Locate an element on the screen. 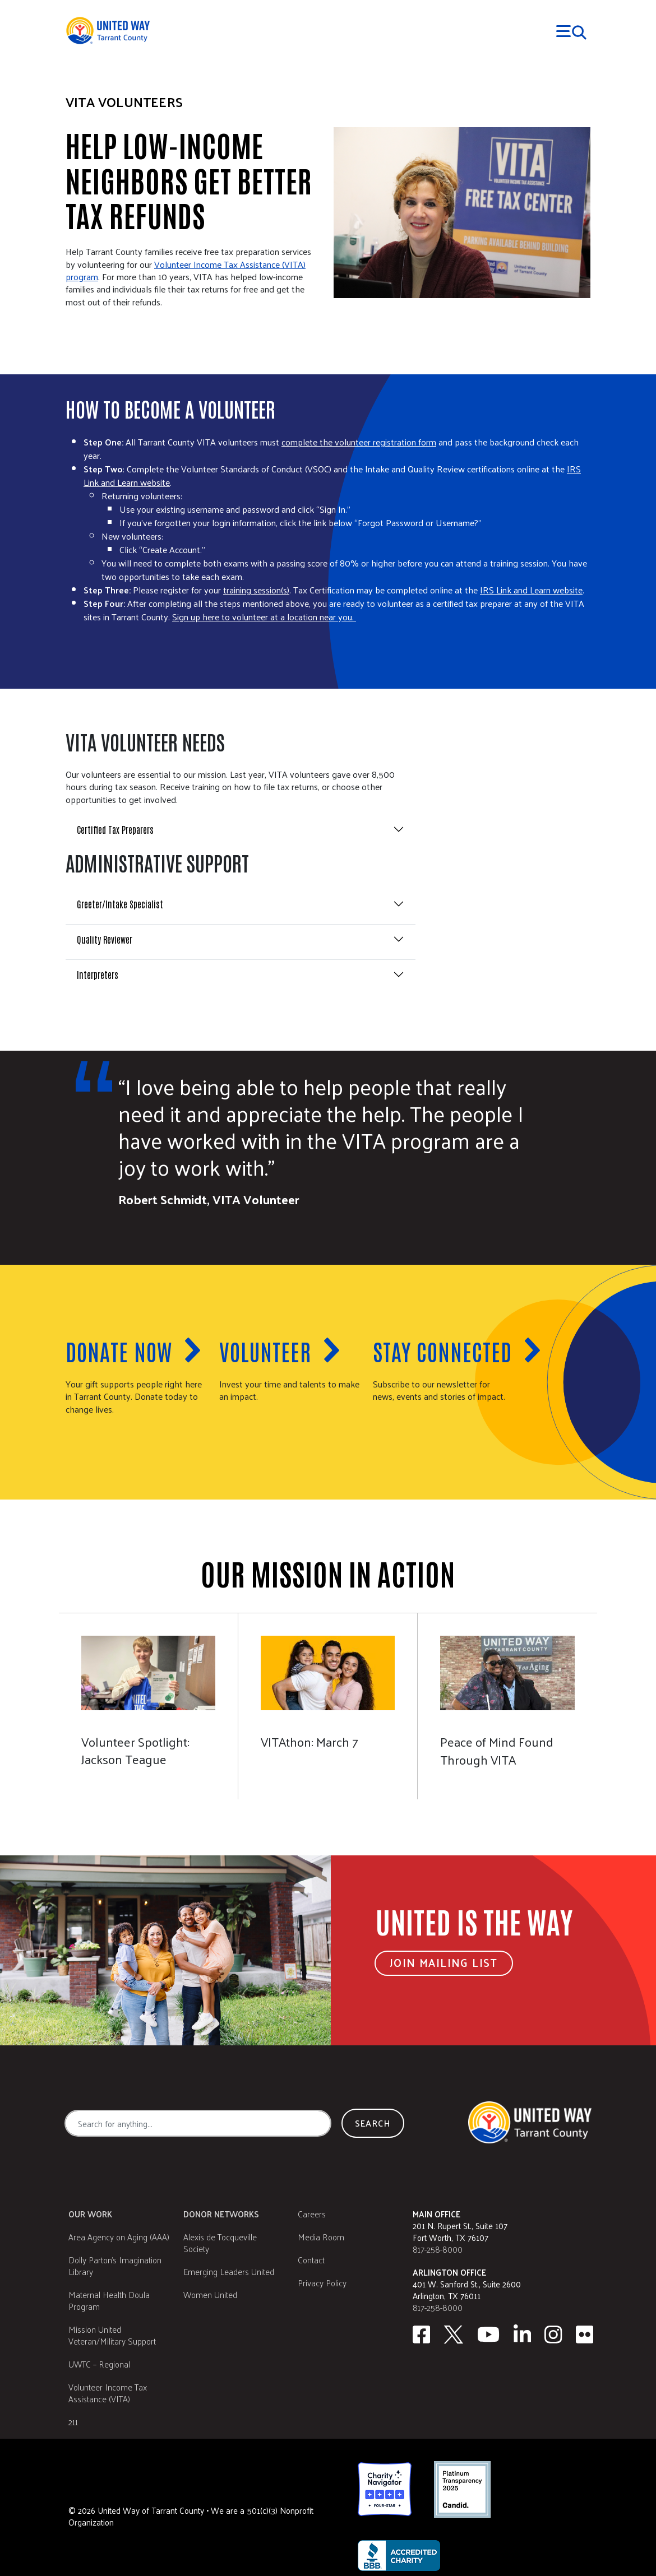 Image resolution: width=656 pixels, height=2576 pixels. Join Mailing List is located at coordinates (444, 1962).